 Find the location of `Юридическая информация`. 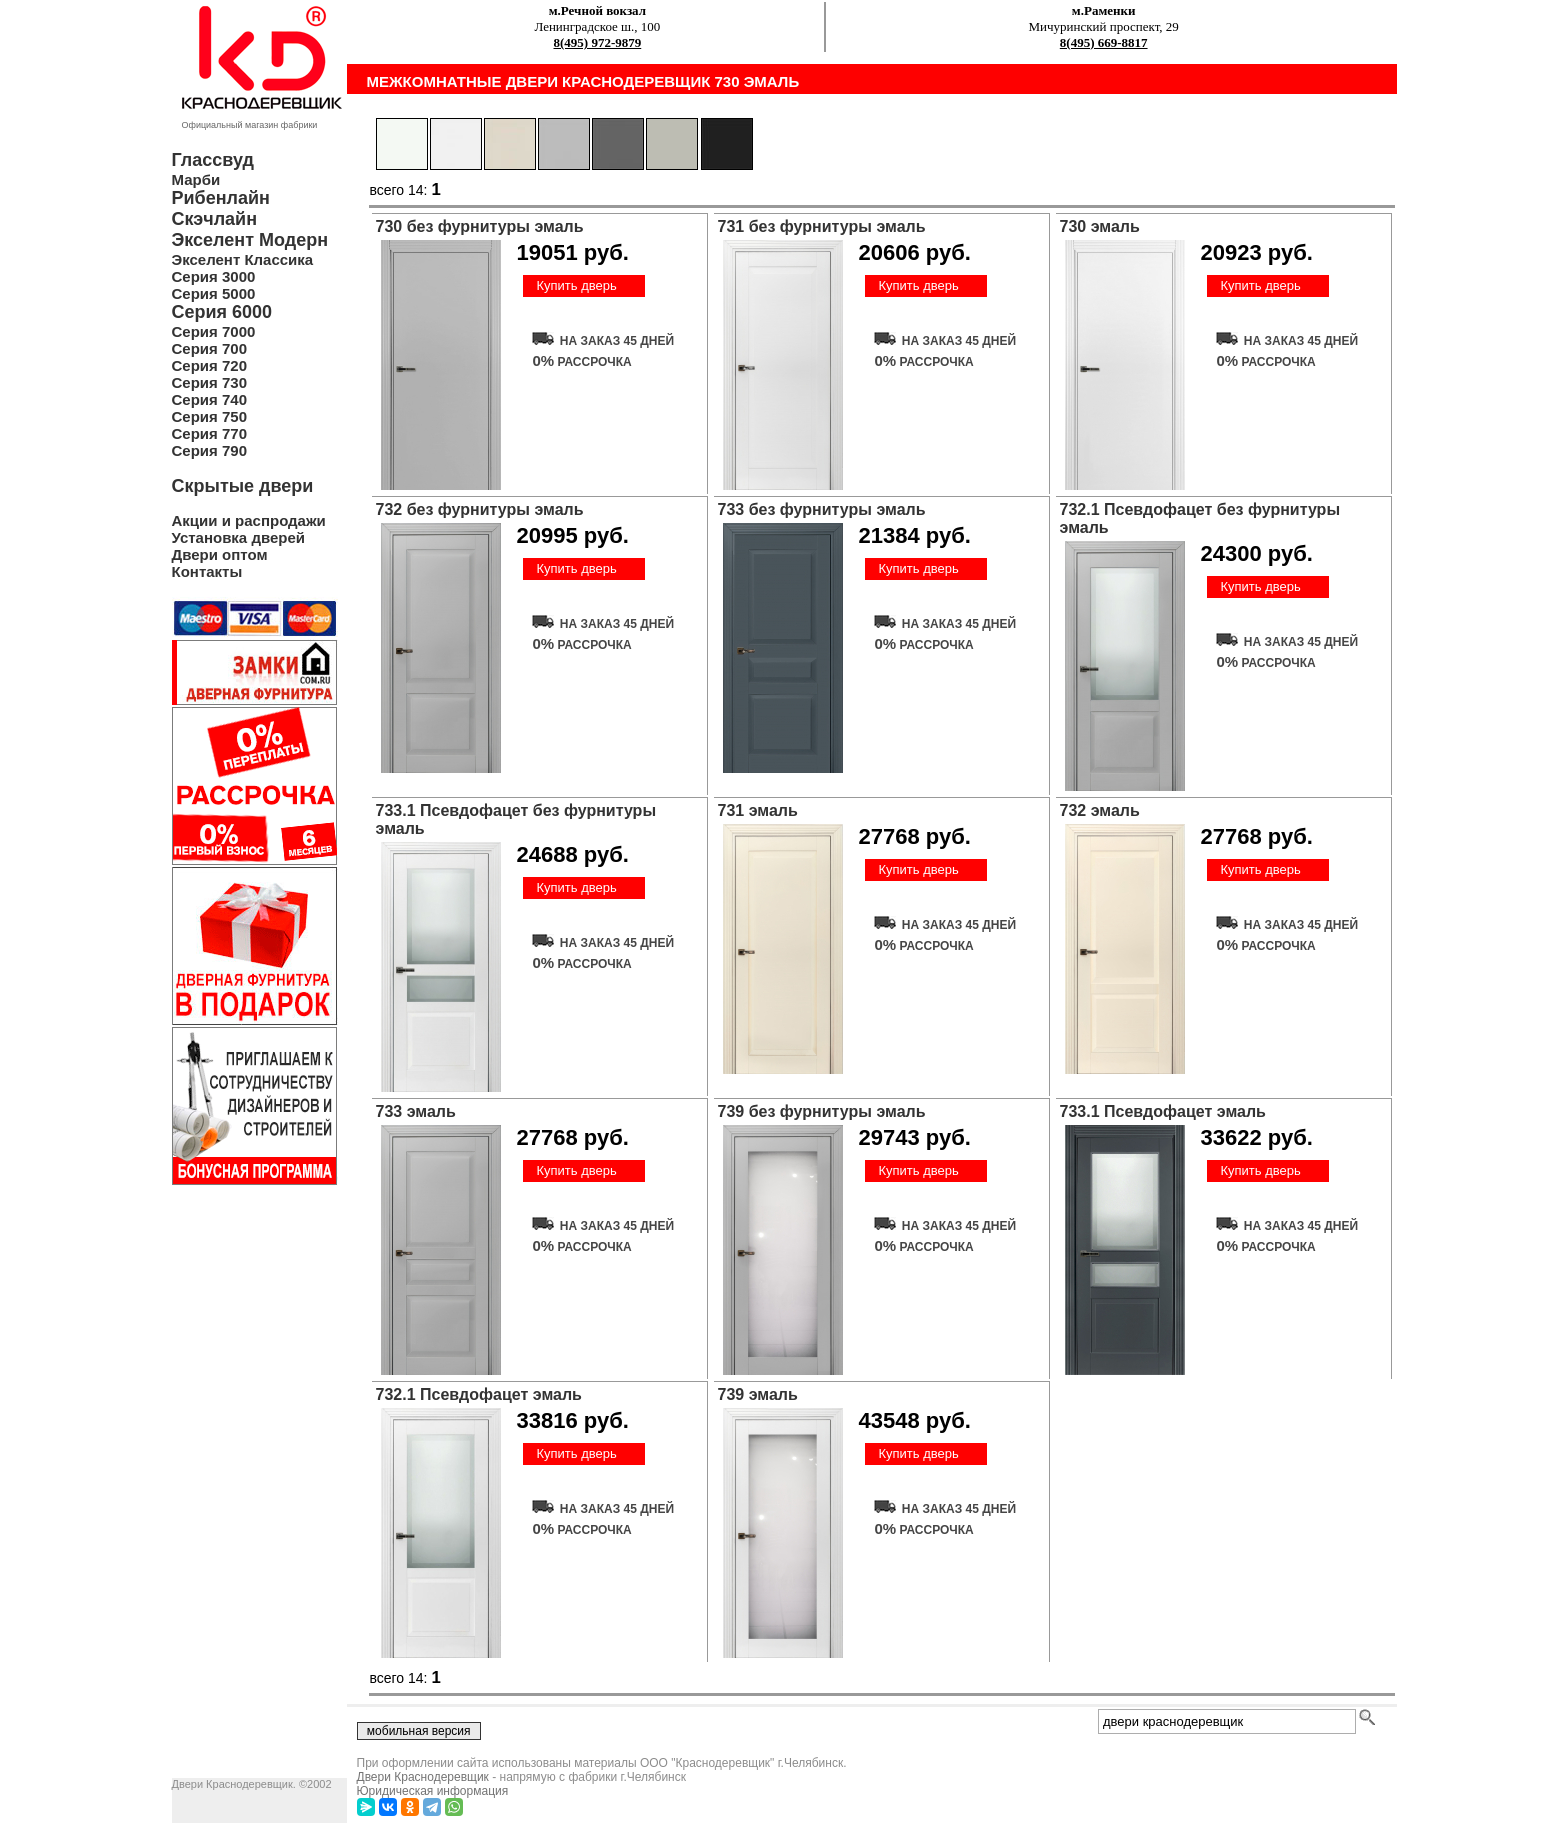

Юридическая информация is located at coordinates (433, 1791).